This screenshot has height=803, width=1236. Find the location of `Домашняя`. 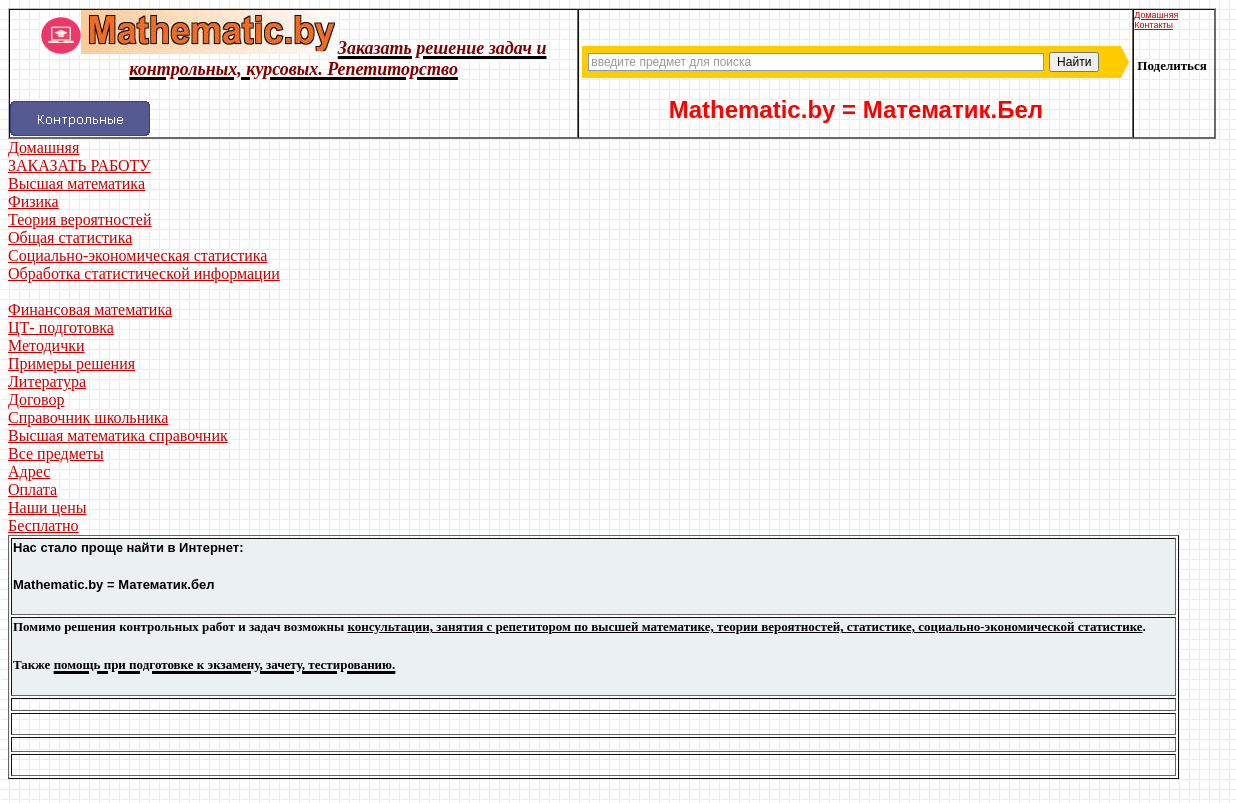

Домашняя is located at coordinates (1156, 15).